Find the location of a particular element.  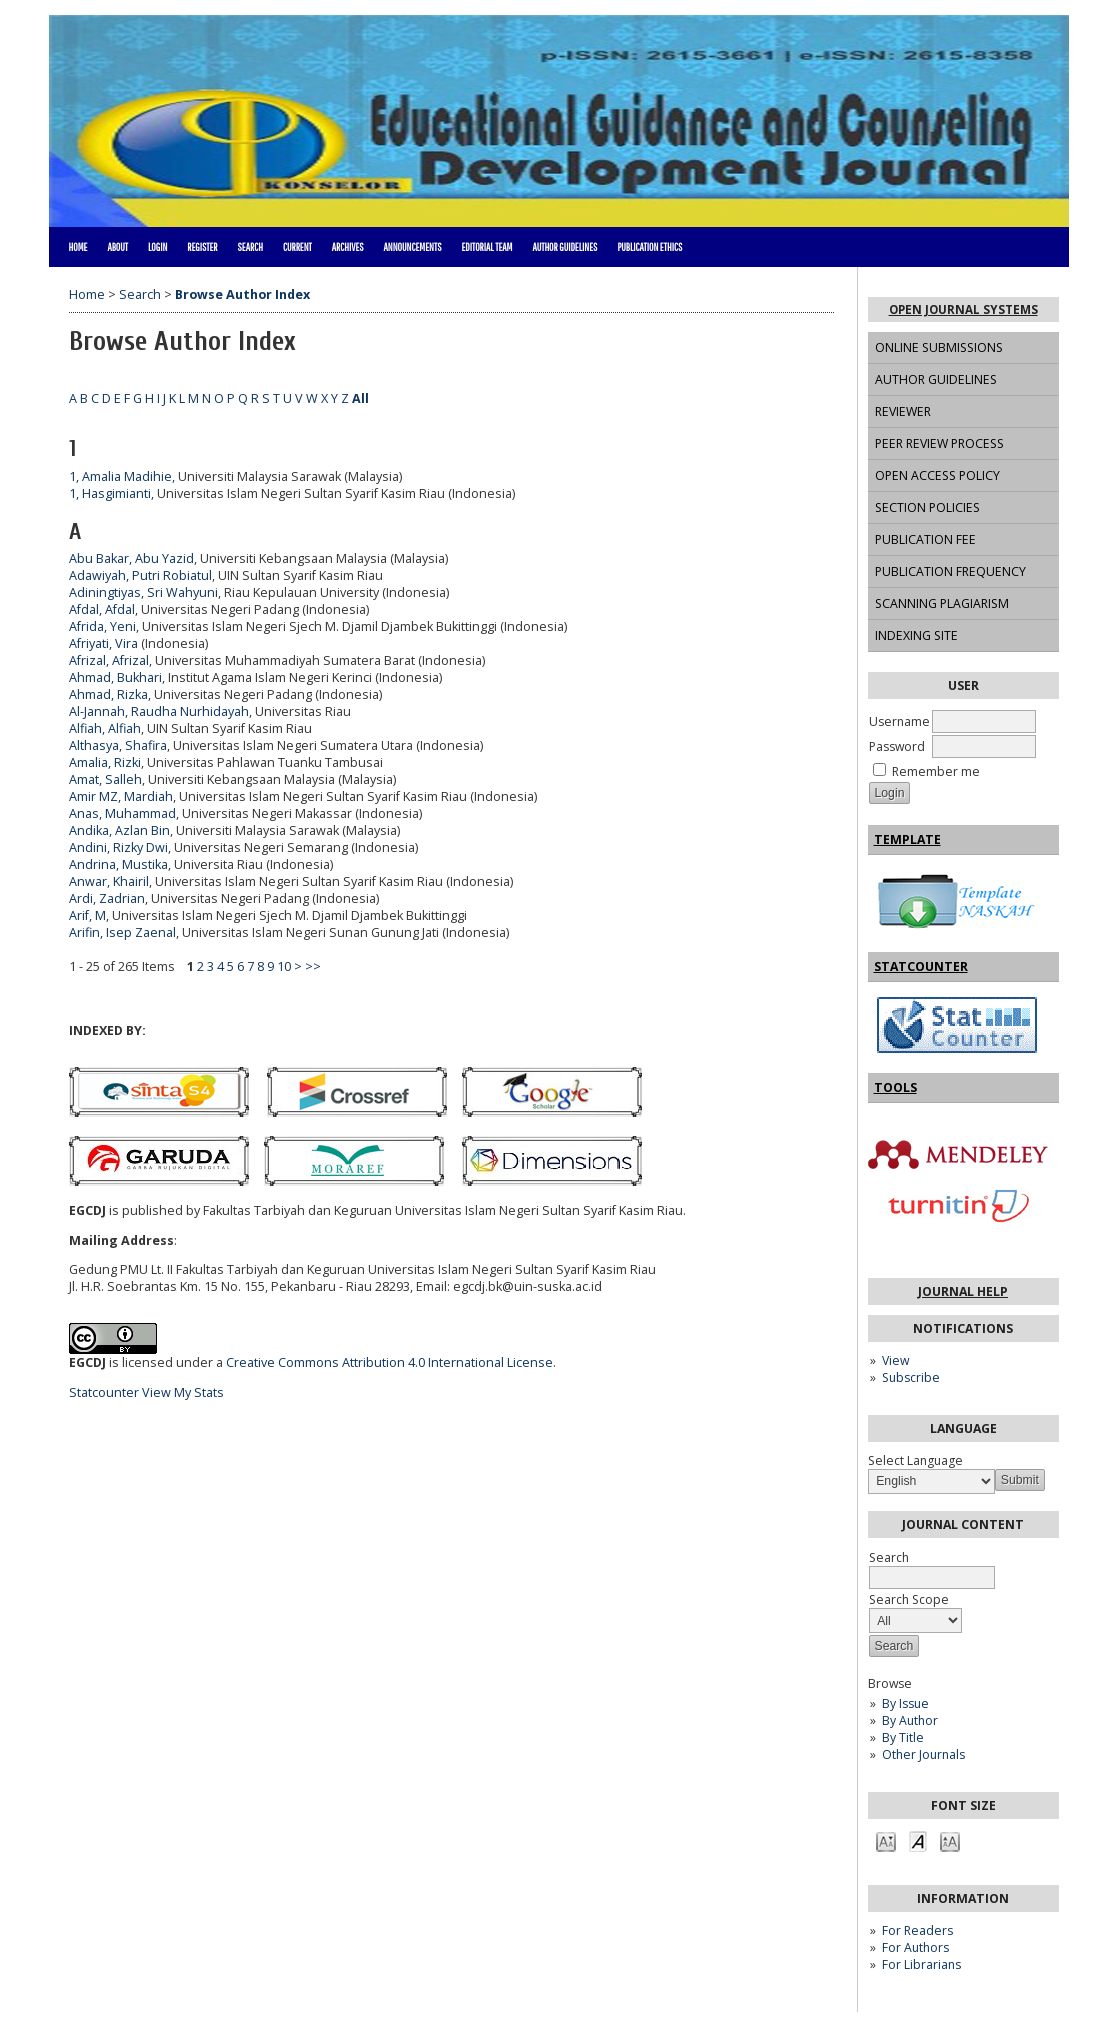

Amalia, Rizki is located at coordinates (105, 762).